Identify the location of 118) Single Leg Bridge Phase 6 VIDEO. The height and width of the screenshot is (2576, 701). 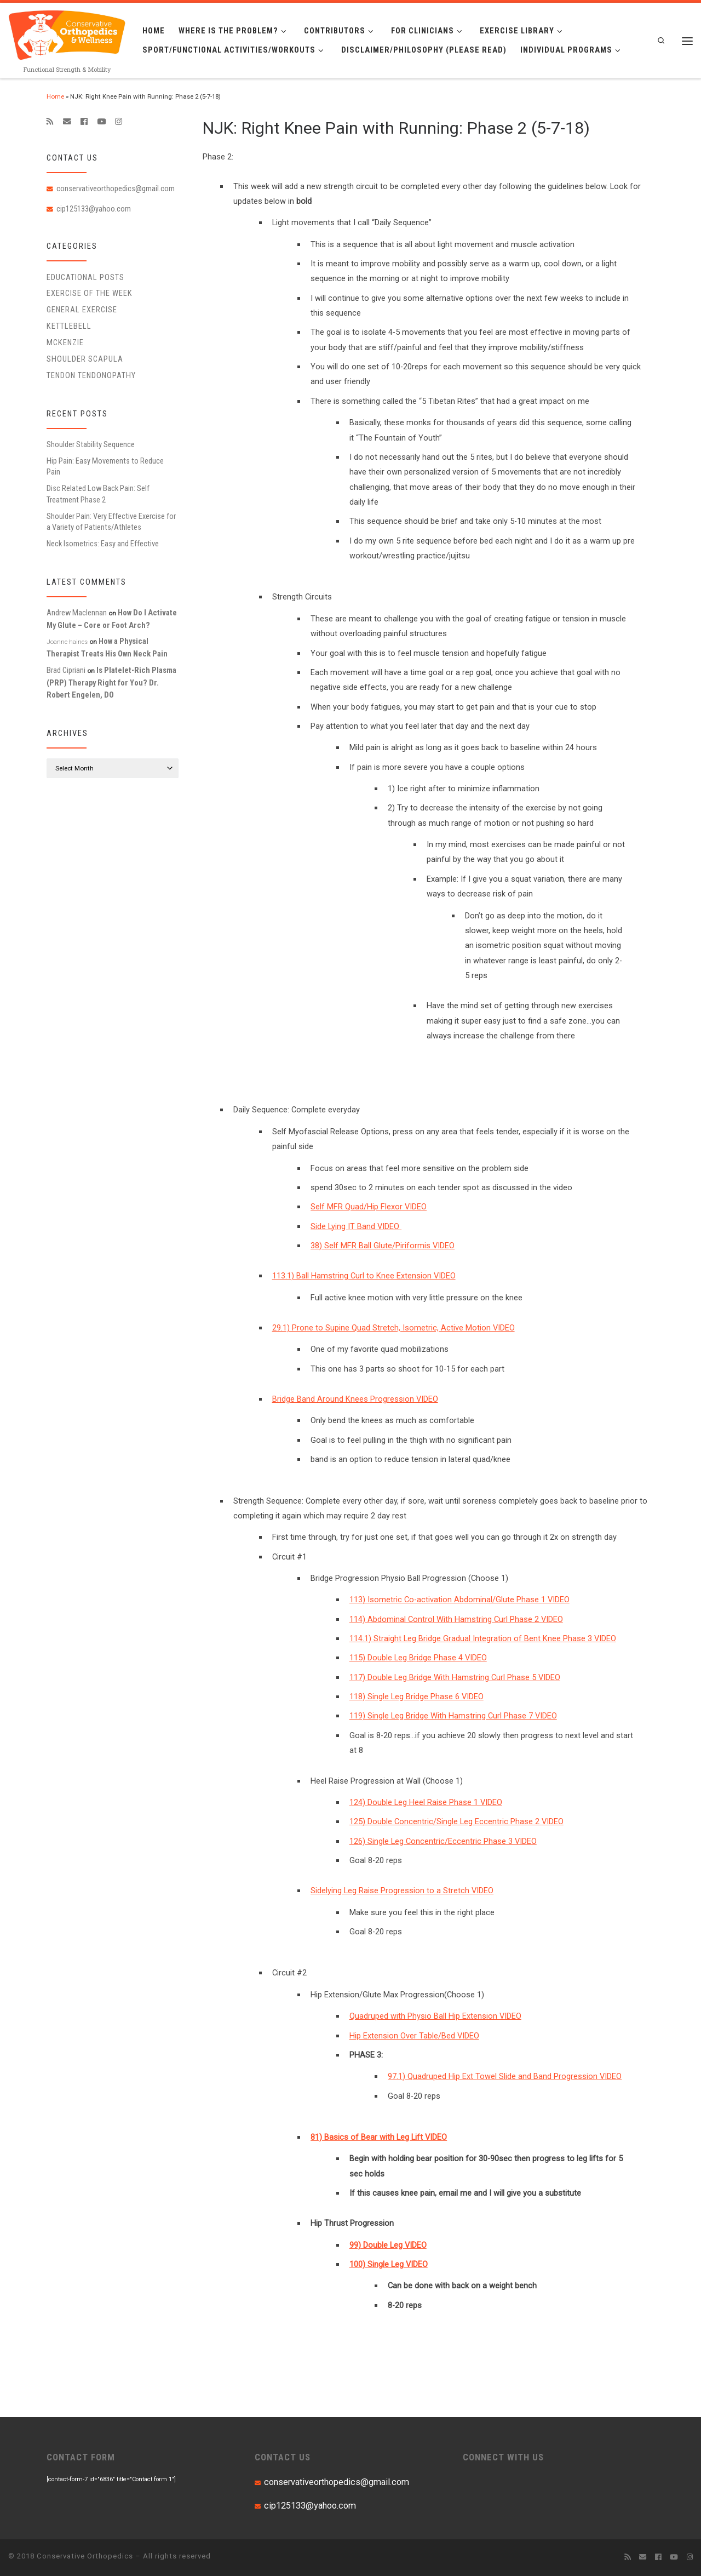
(416, 1696).